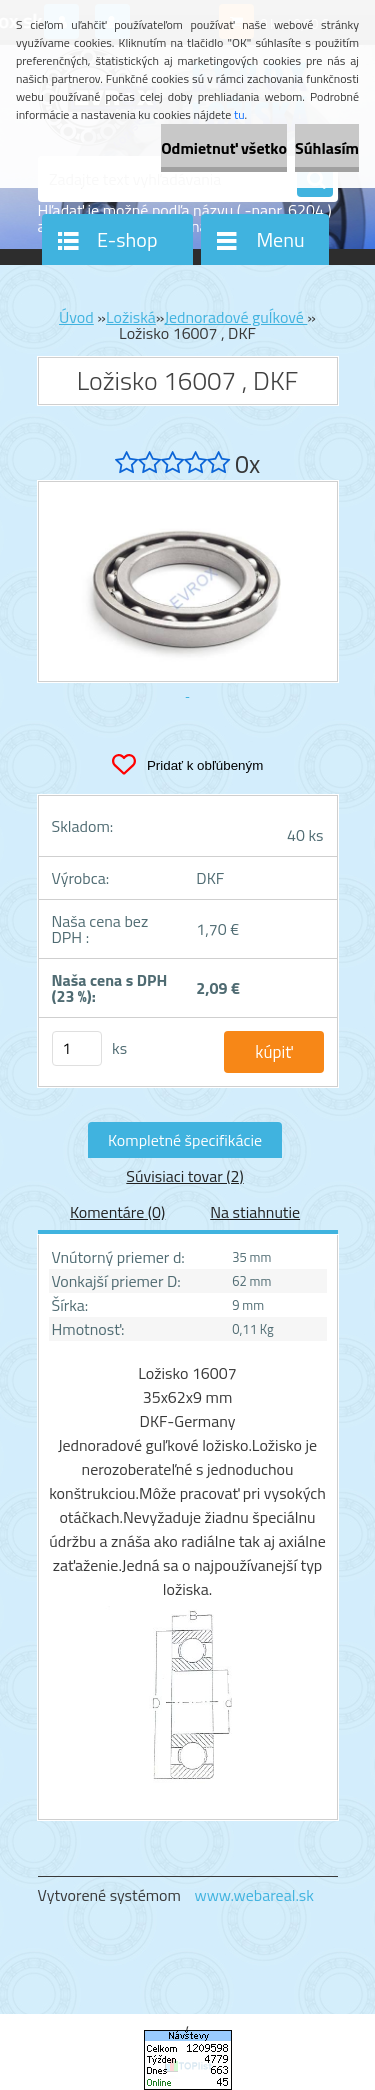 Image resolution: width=375 pixels, height=2090 pixels. I want to click on Súhlasím, so click(327, 148).